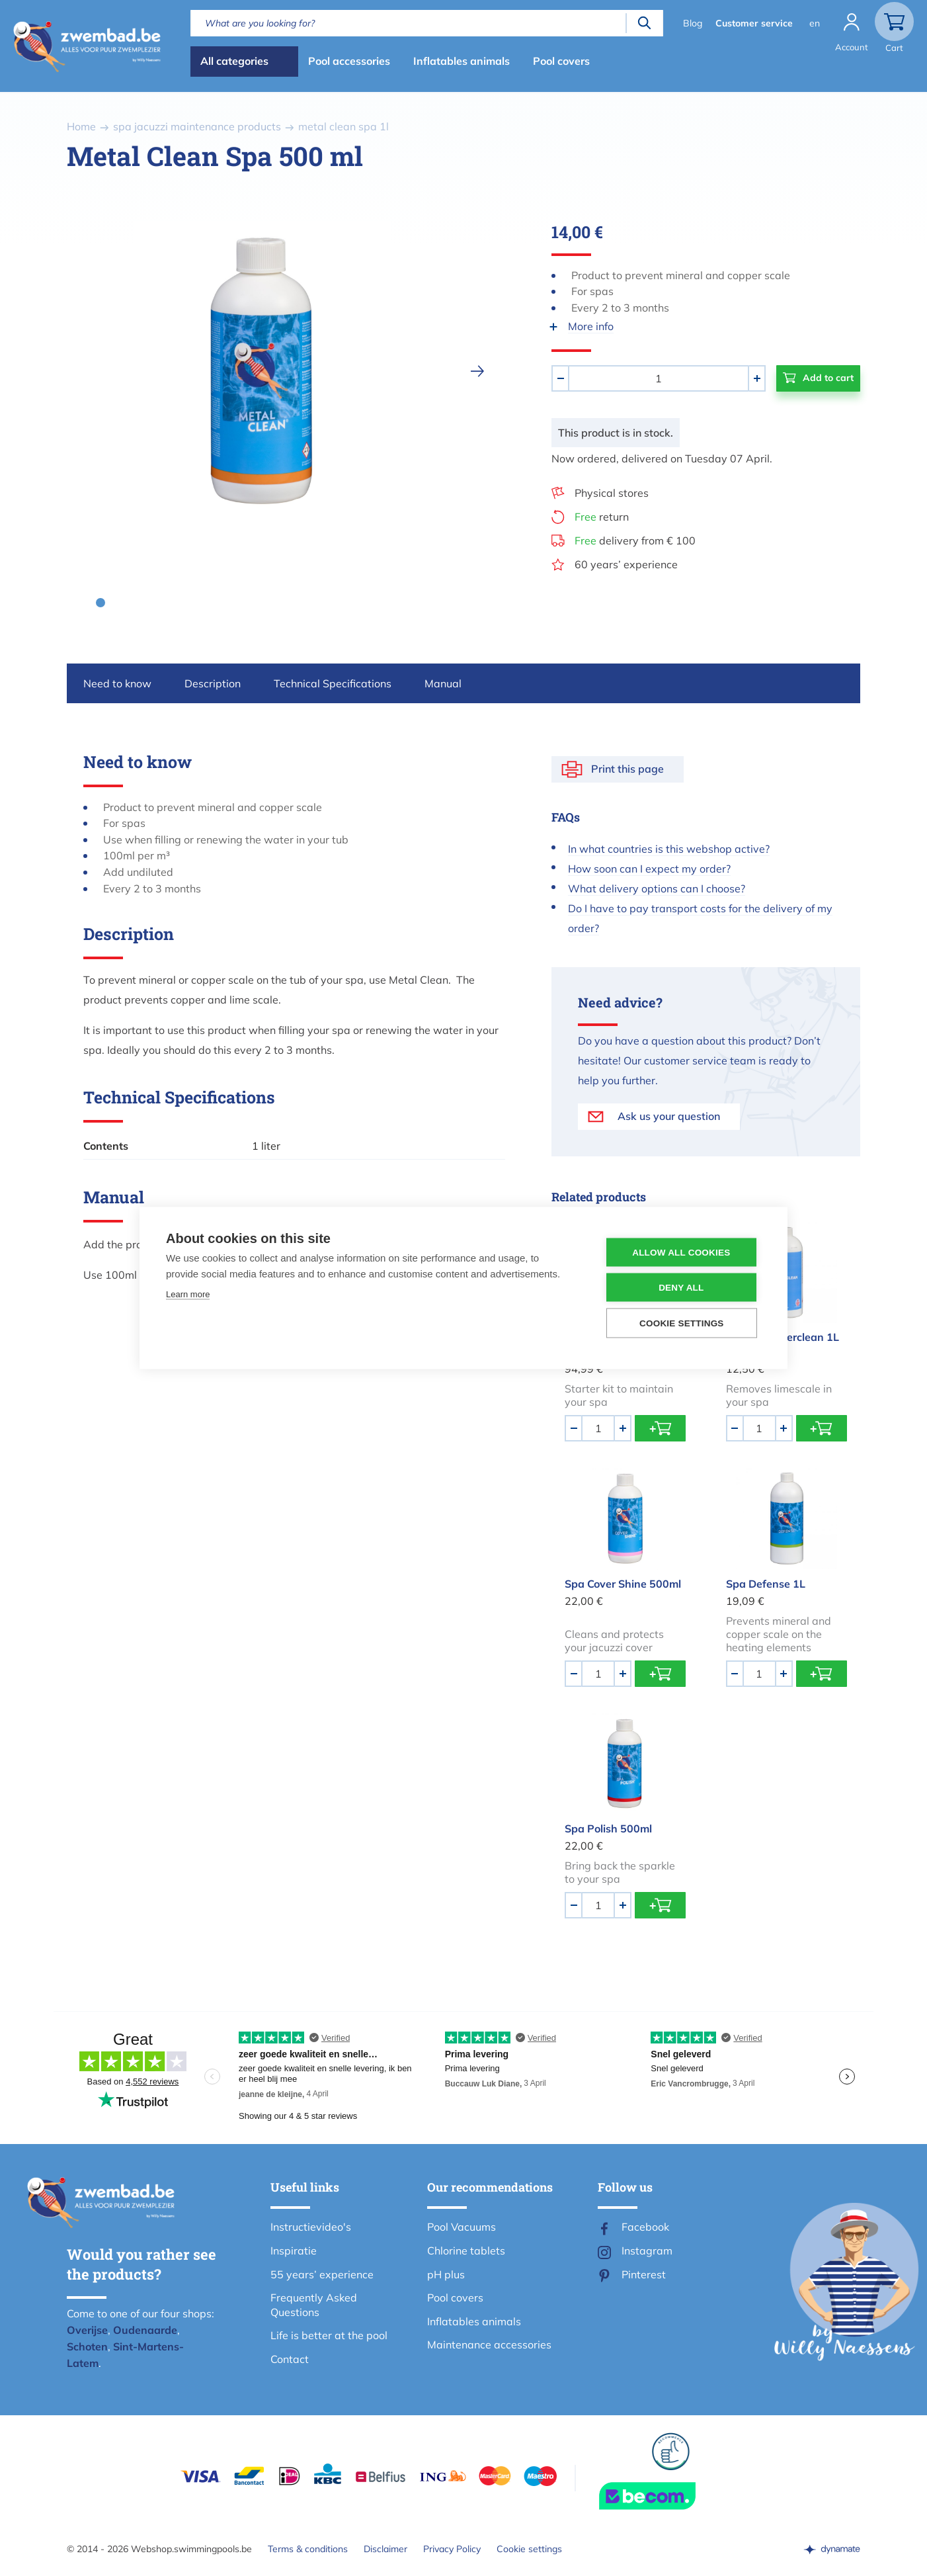 This screenshot has width=927, height=2576. What do you see at coordinates (188, 1294) in the screenshot?
I see `Learn more` at bounding box center [188, 1294].